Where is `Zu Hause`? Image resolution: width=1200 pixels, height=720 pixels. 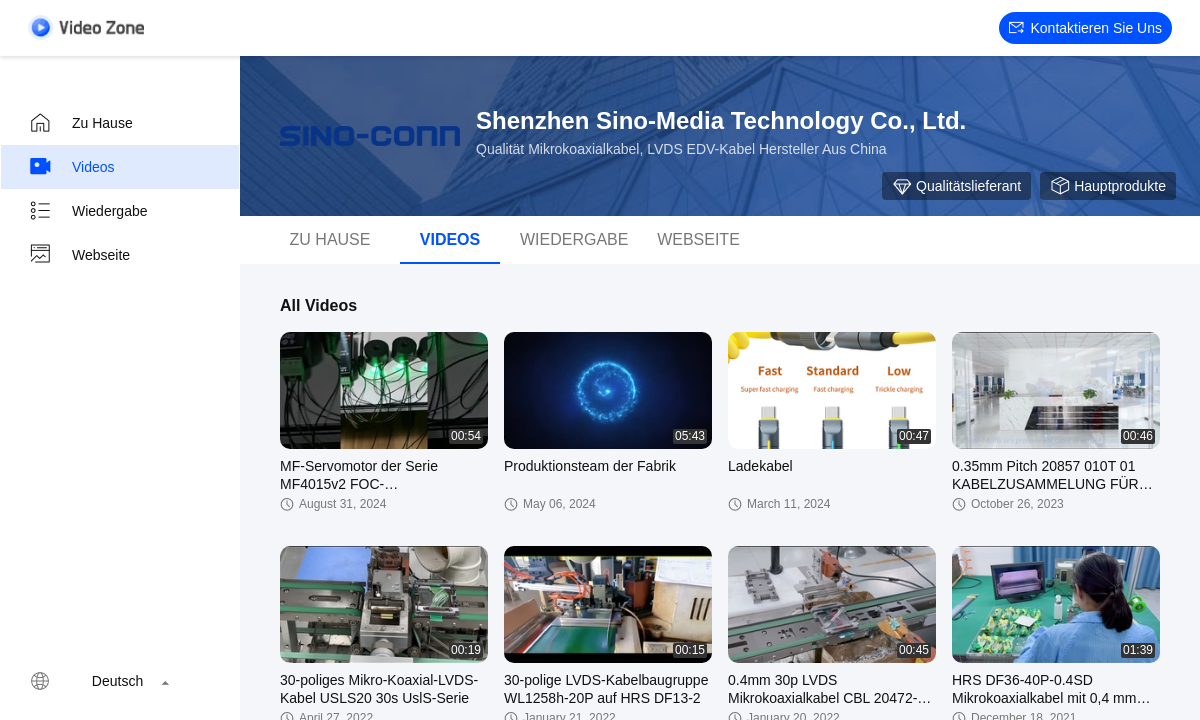
Zu Hause is located at coordinates (80, 123).